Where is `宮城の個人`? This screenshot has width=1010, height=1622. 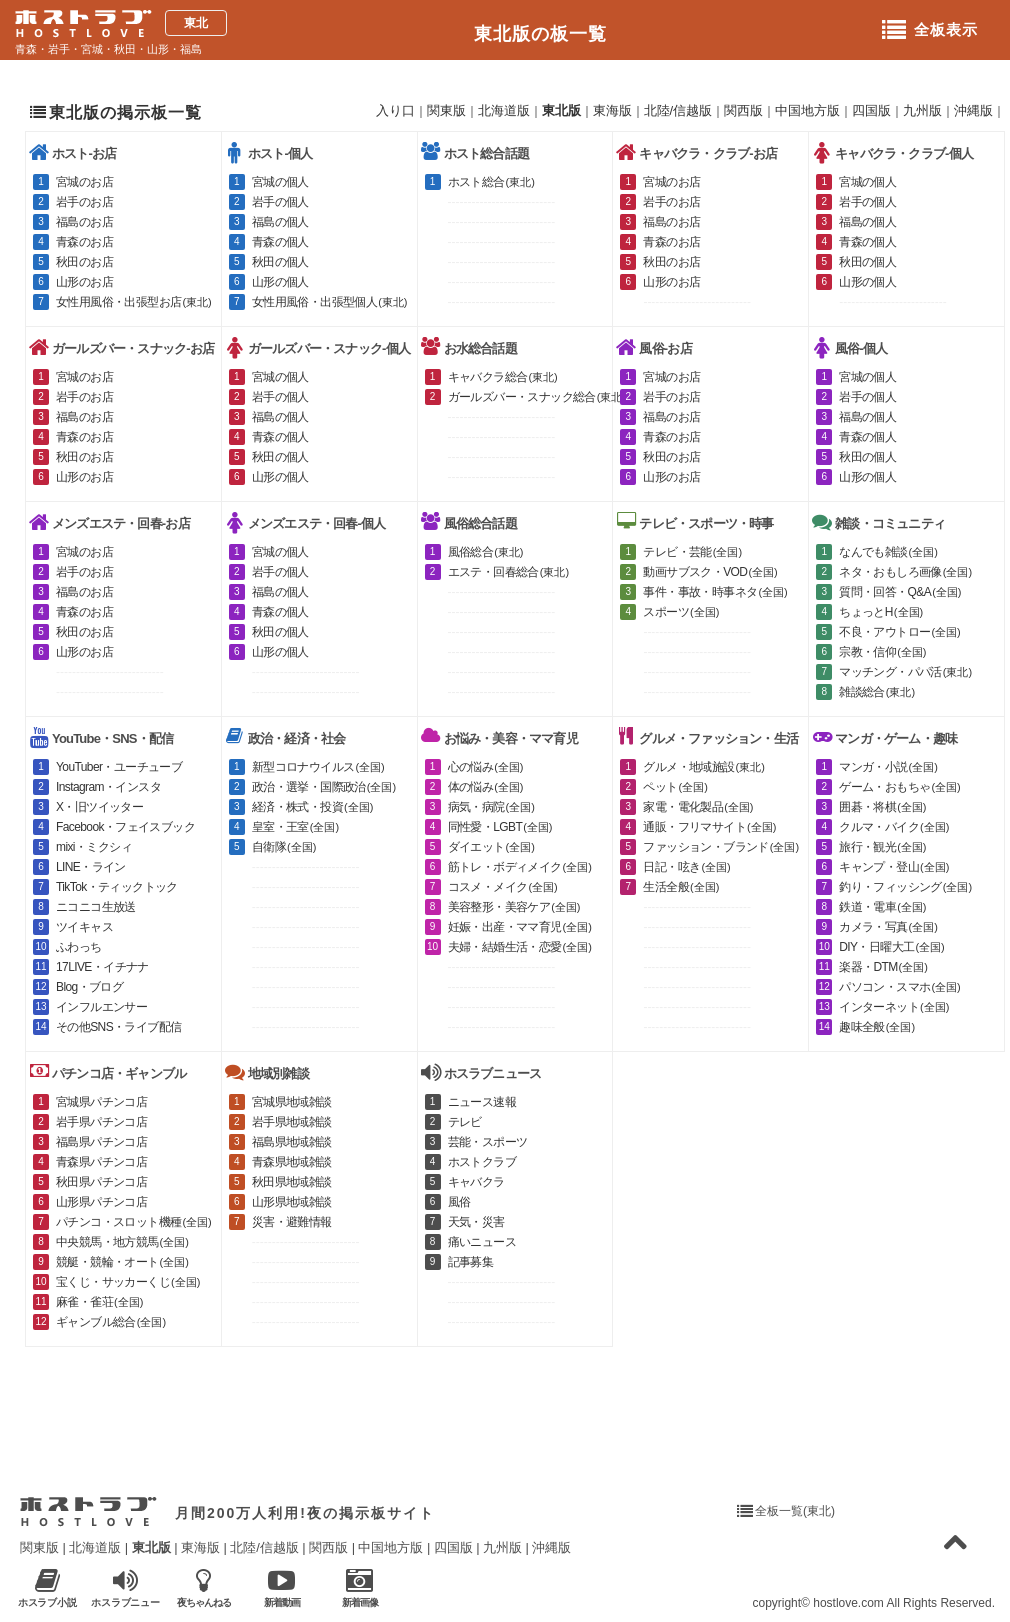
宮城の個人 is located at coordinates (280, 182).